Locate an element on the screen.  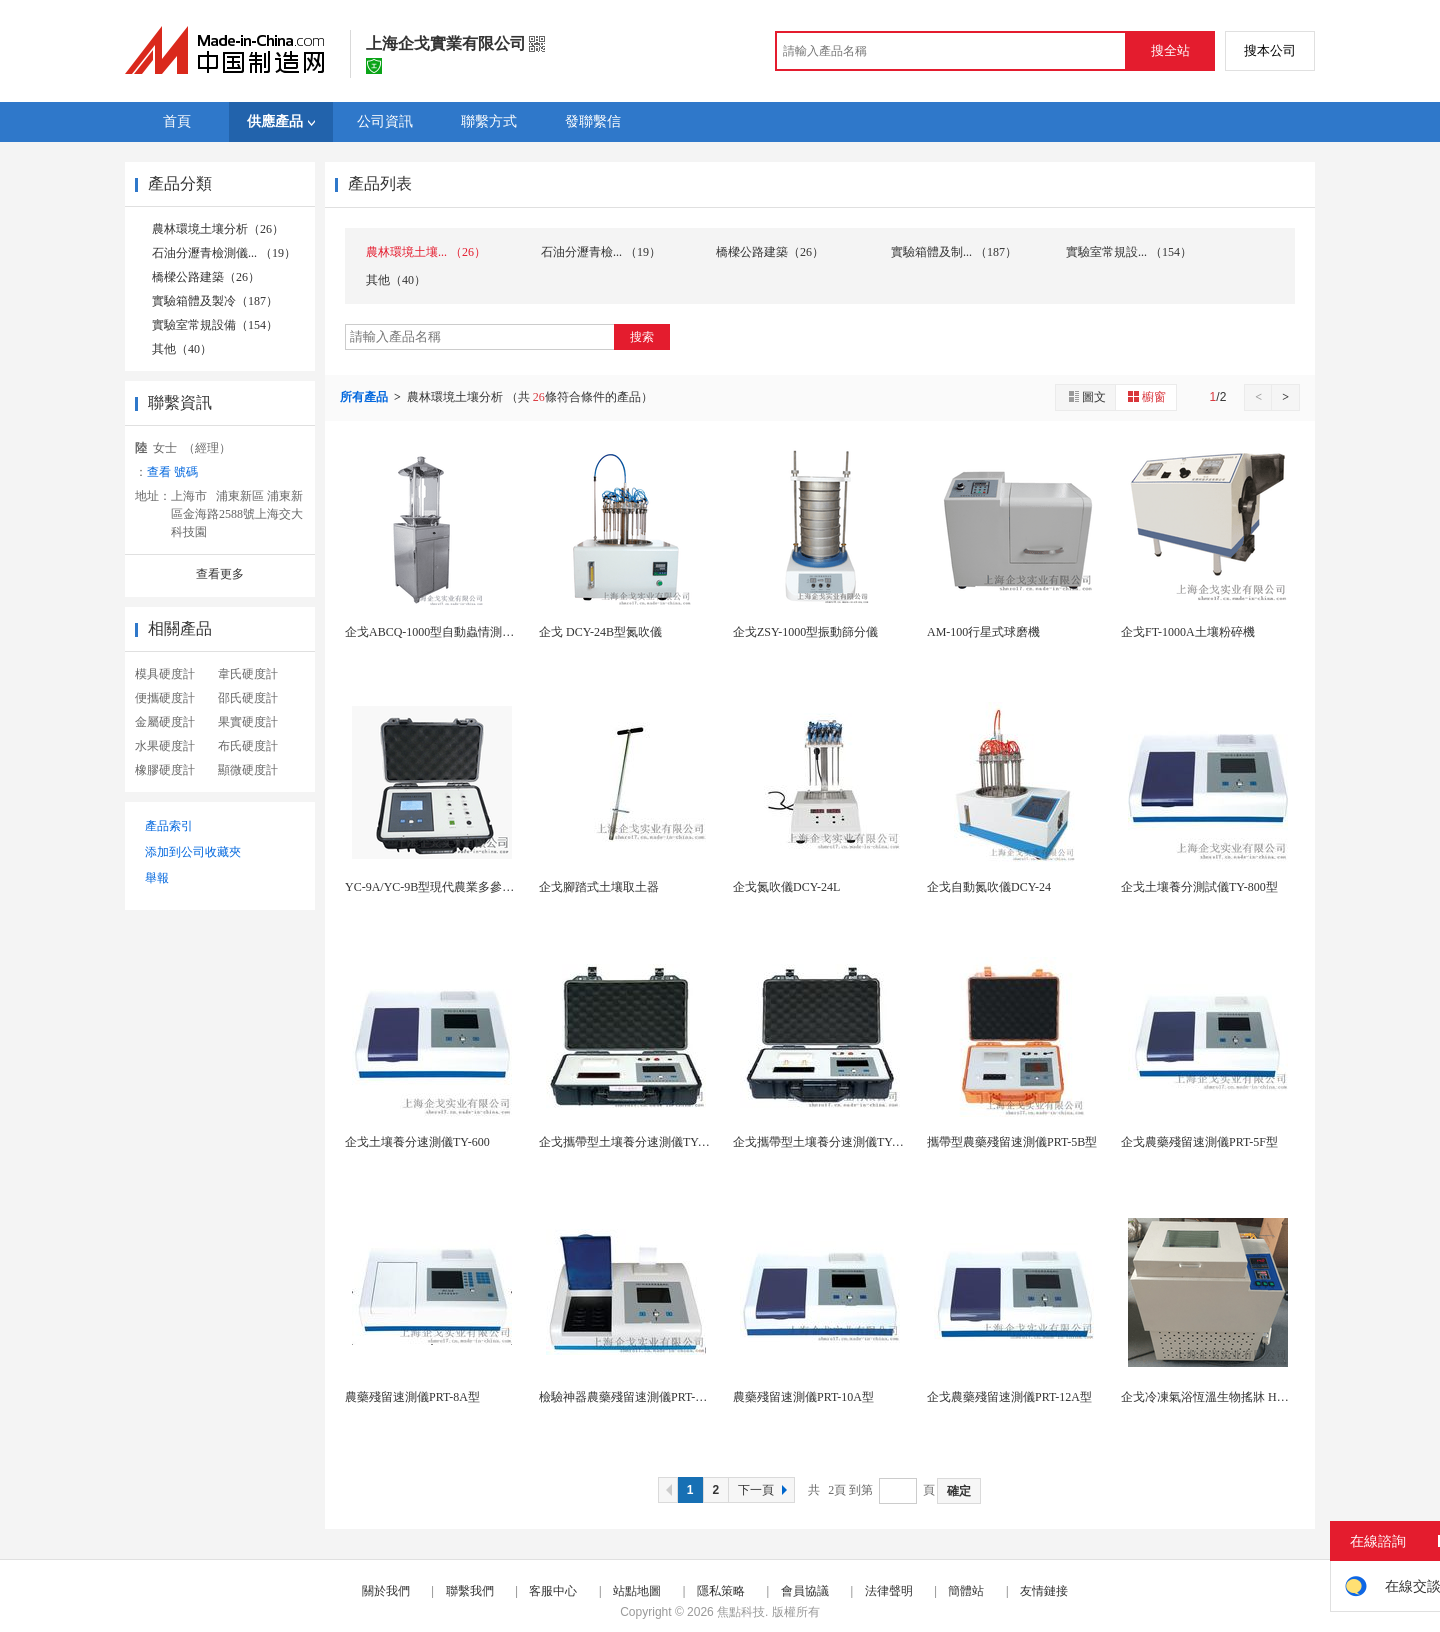
橋樑公路建築（26） is located at coordinates (206, 277).